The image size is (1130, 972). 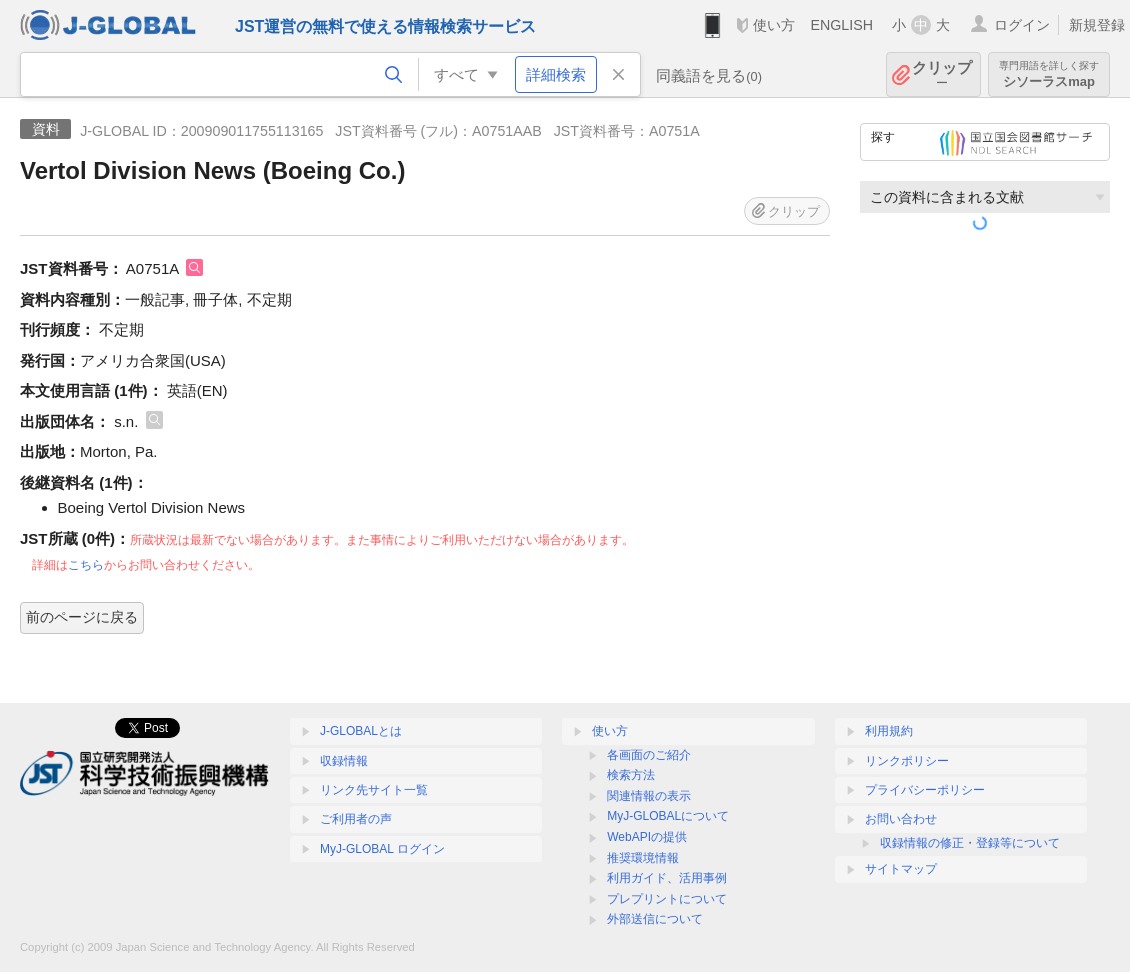 I want to click on プレプリントについて, so click(x=667, y=899).